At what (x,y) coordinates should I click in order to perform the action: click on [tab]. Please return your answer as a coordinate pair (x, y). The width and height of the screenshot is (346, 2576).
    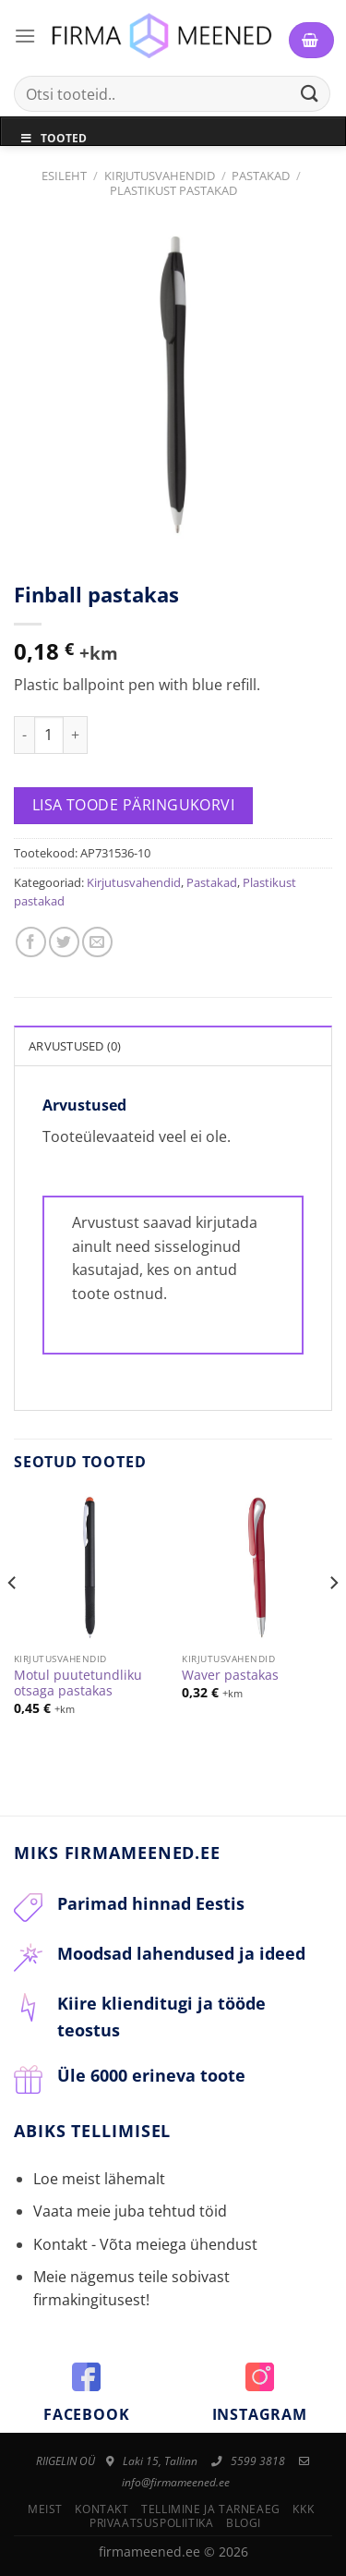
    Looking at the image, I should click on (173, 1045).